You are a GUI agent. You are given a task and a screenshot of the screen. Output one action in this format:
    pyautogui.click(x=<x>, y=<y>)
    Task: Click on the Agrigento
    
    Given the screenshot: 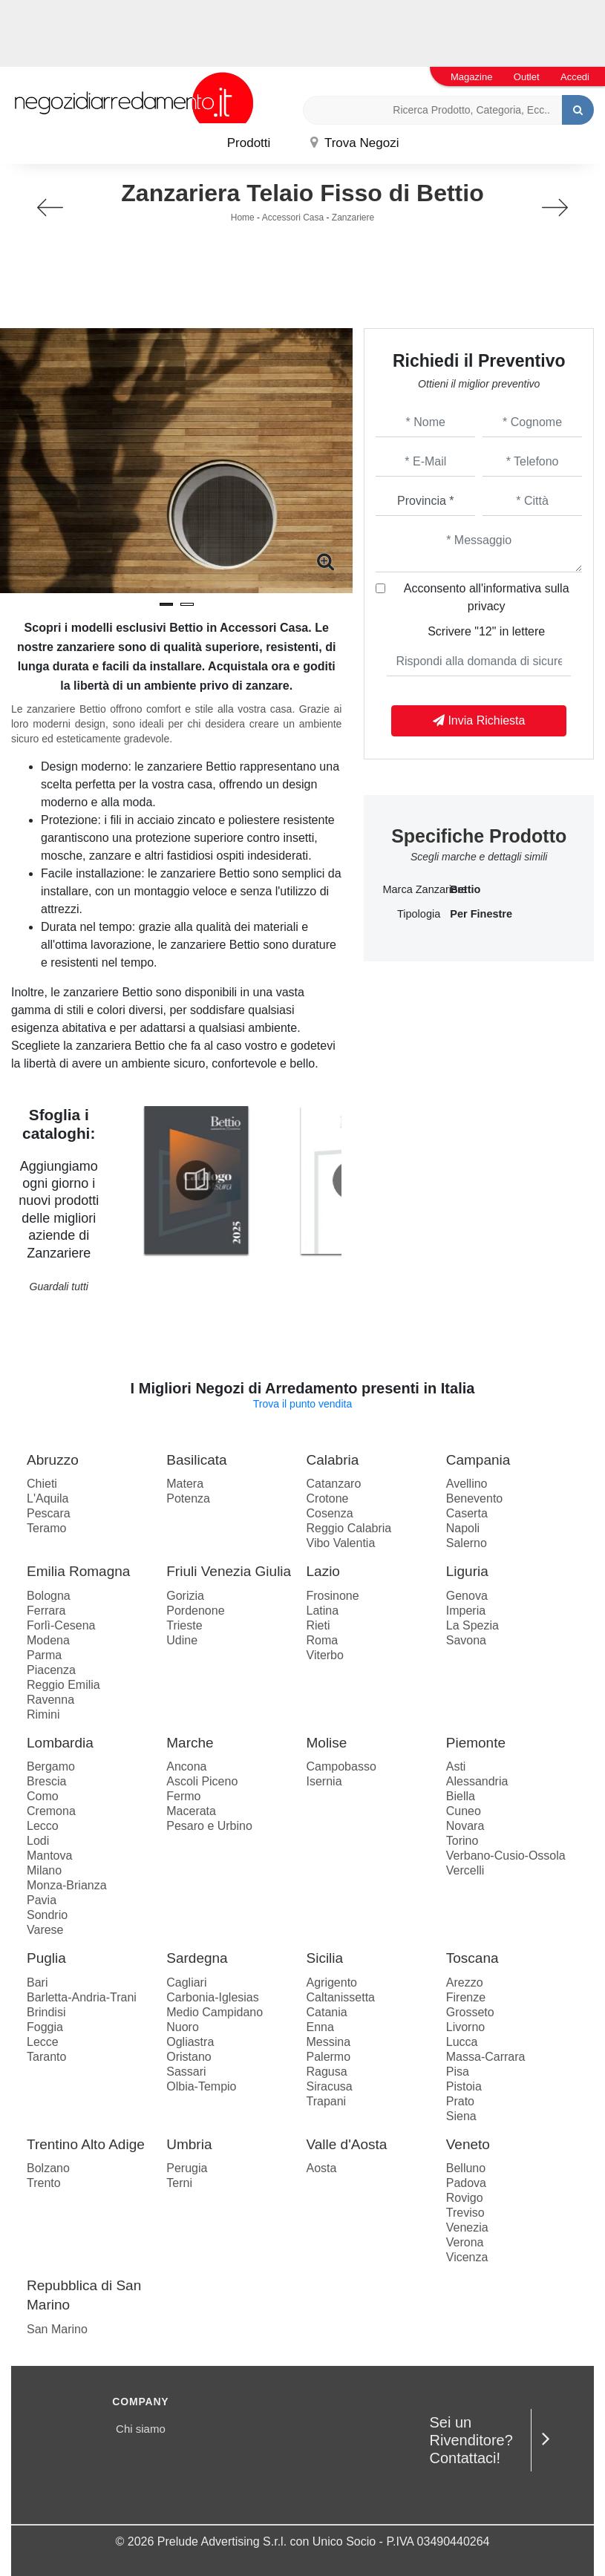 What is the action you would take?
    pyautogui.click(x=332, y=1982)
    